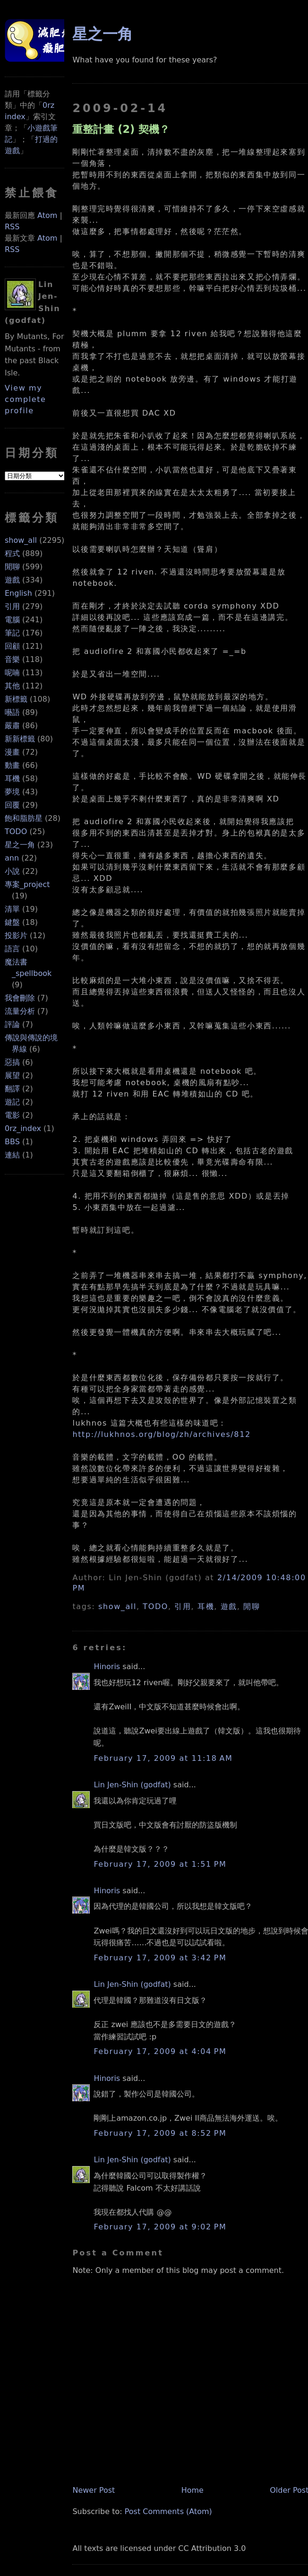 The width and height of the screenshot is (308, 2576). What do you see at coordinates (12, 857) in the screenshot?
I see `ann` at bounding box center [12, 857].